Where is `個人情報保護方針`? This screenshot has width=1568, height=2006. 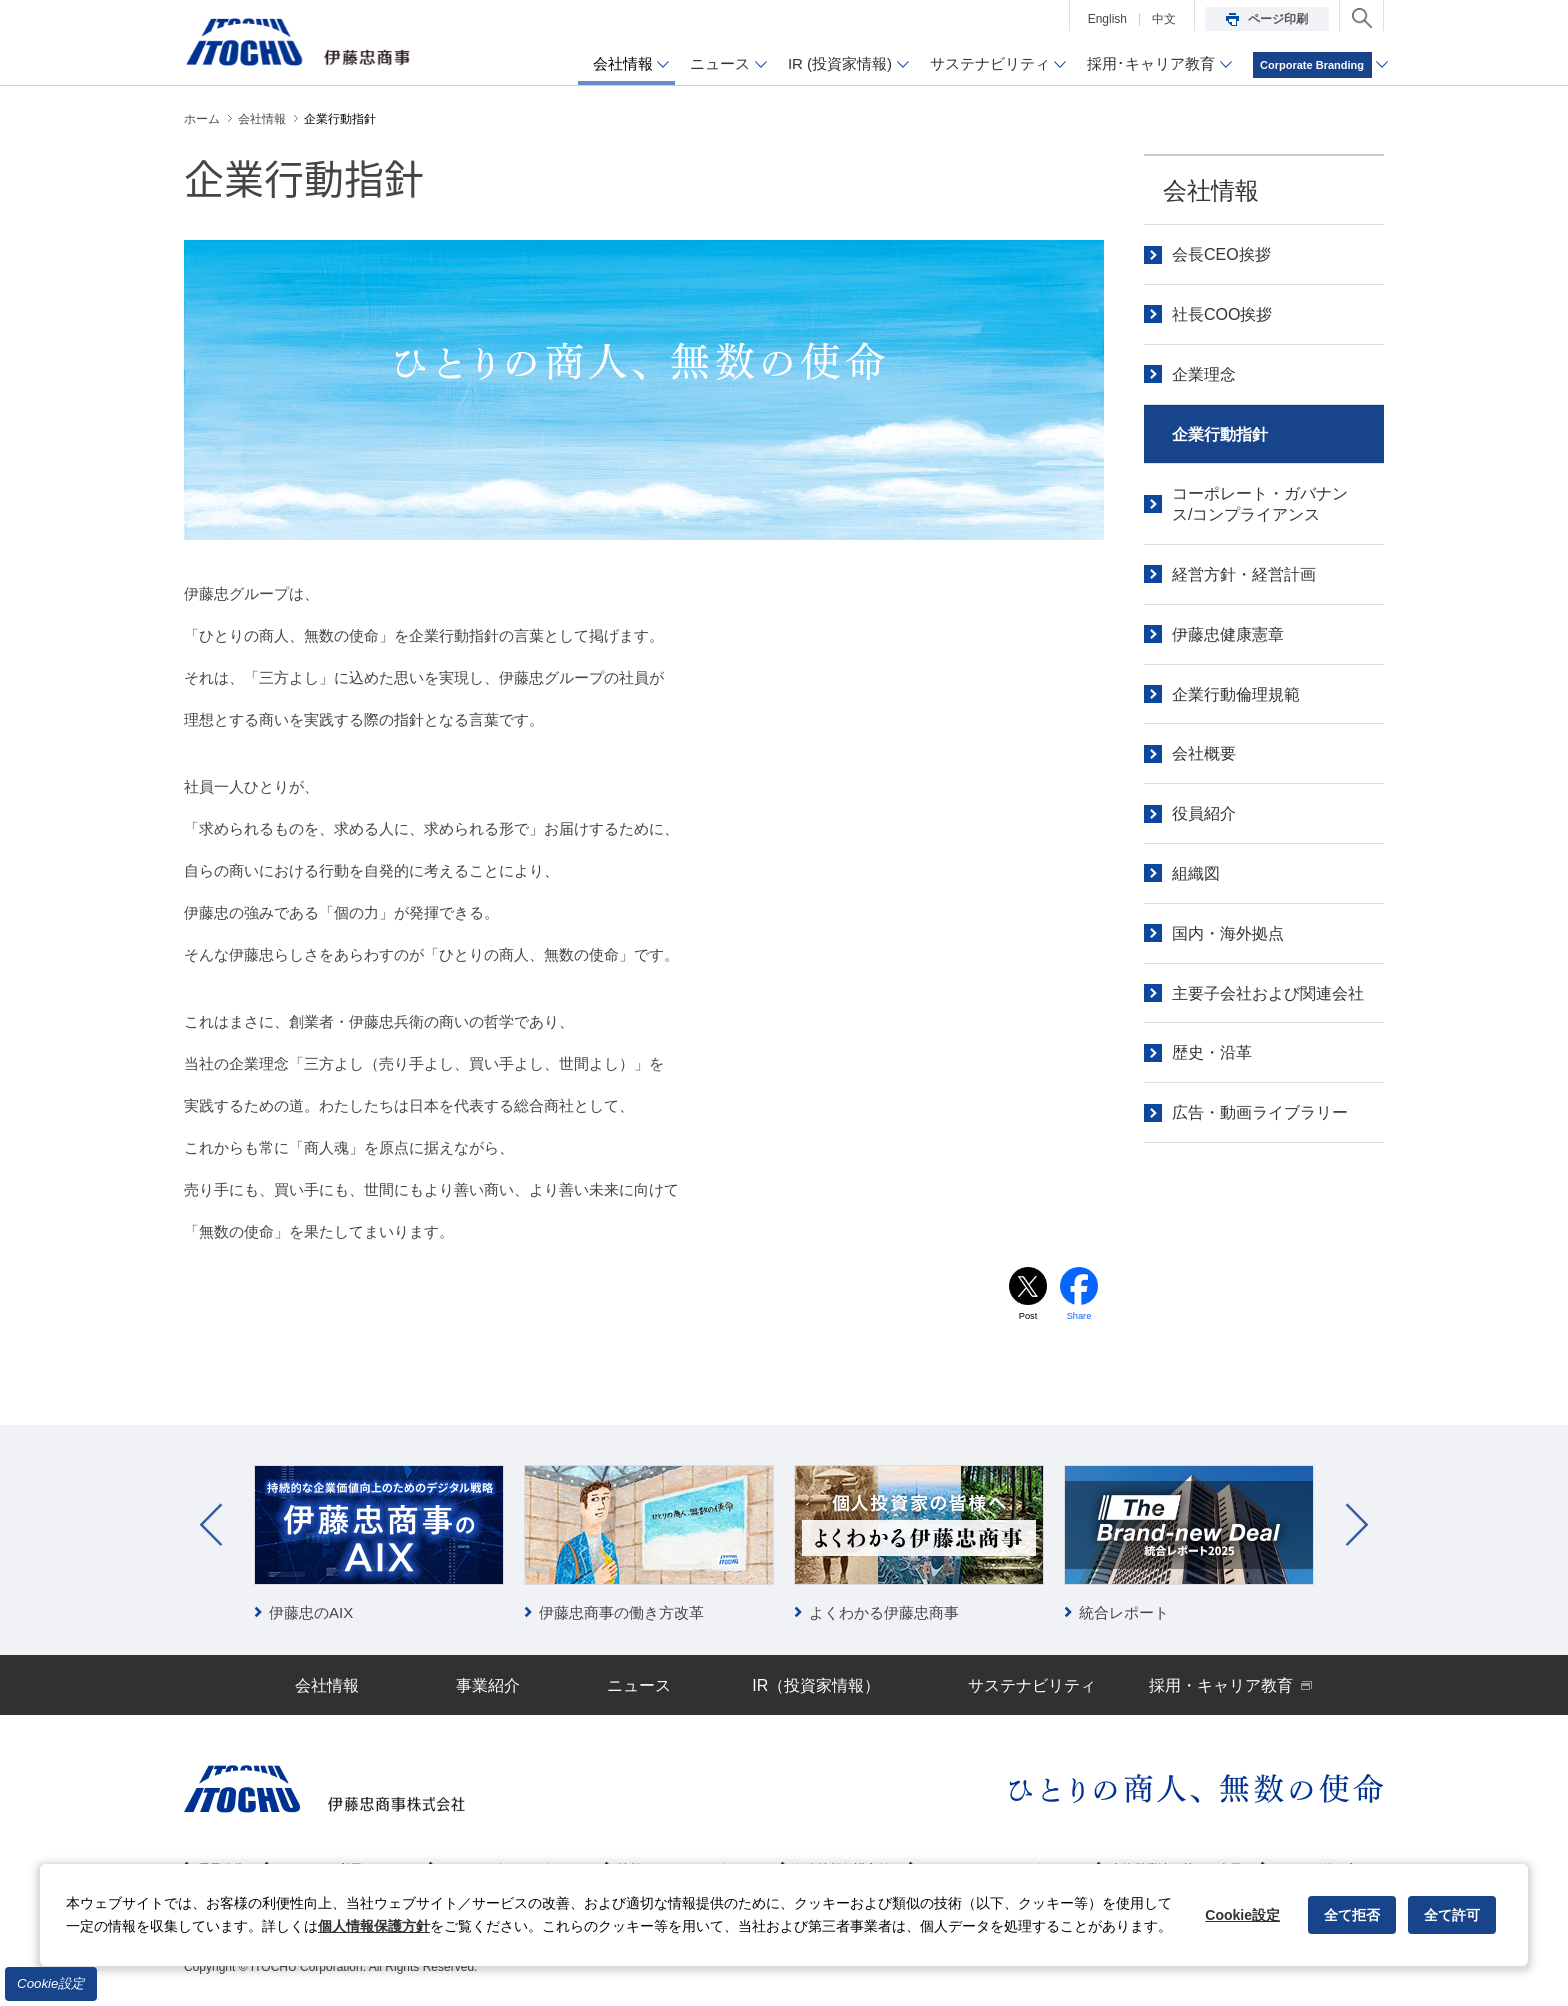 個人情報保護方針 is located at coordinates (374, 1926).